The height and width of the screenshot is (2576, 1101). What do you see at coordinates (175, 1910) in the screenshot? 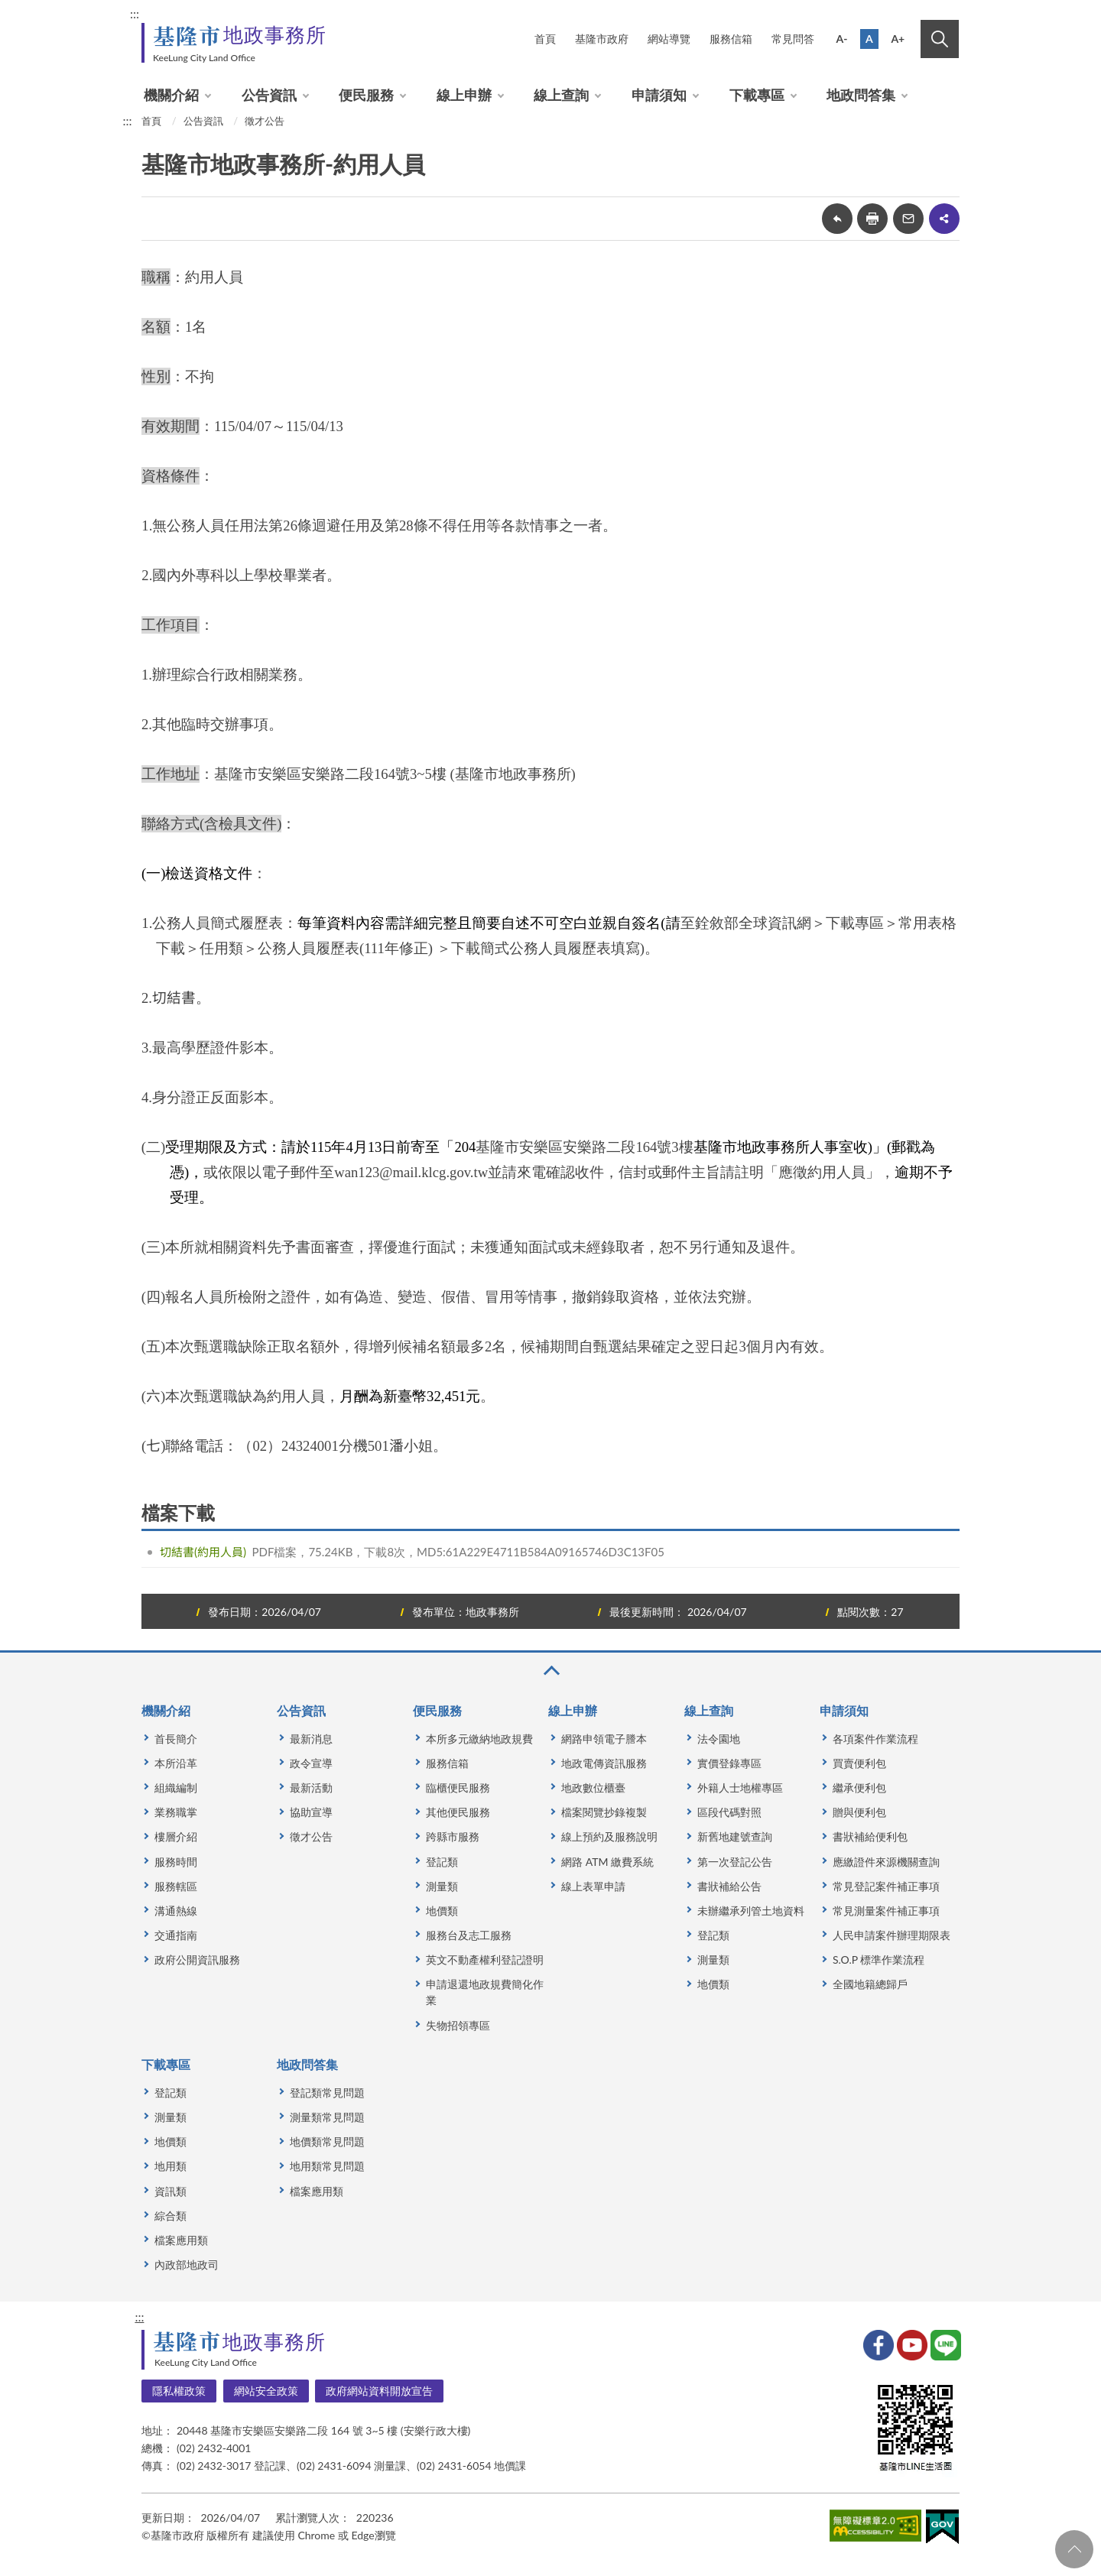
I see `溝通熱線` at bounding box center [175, 1910].